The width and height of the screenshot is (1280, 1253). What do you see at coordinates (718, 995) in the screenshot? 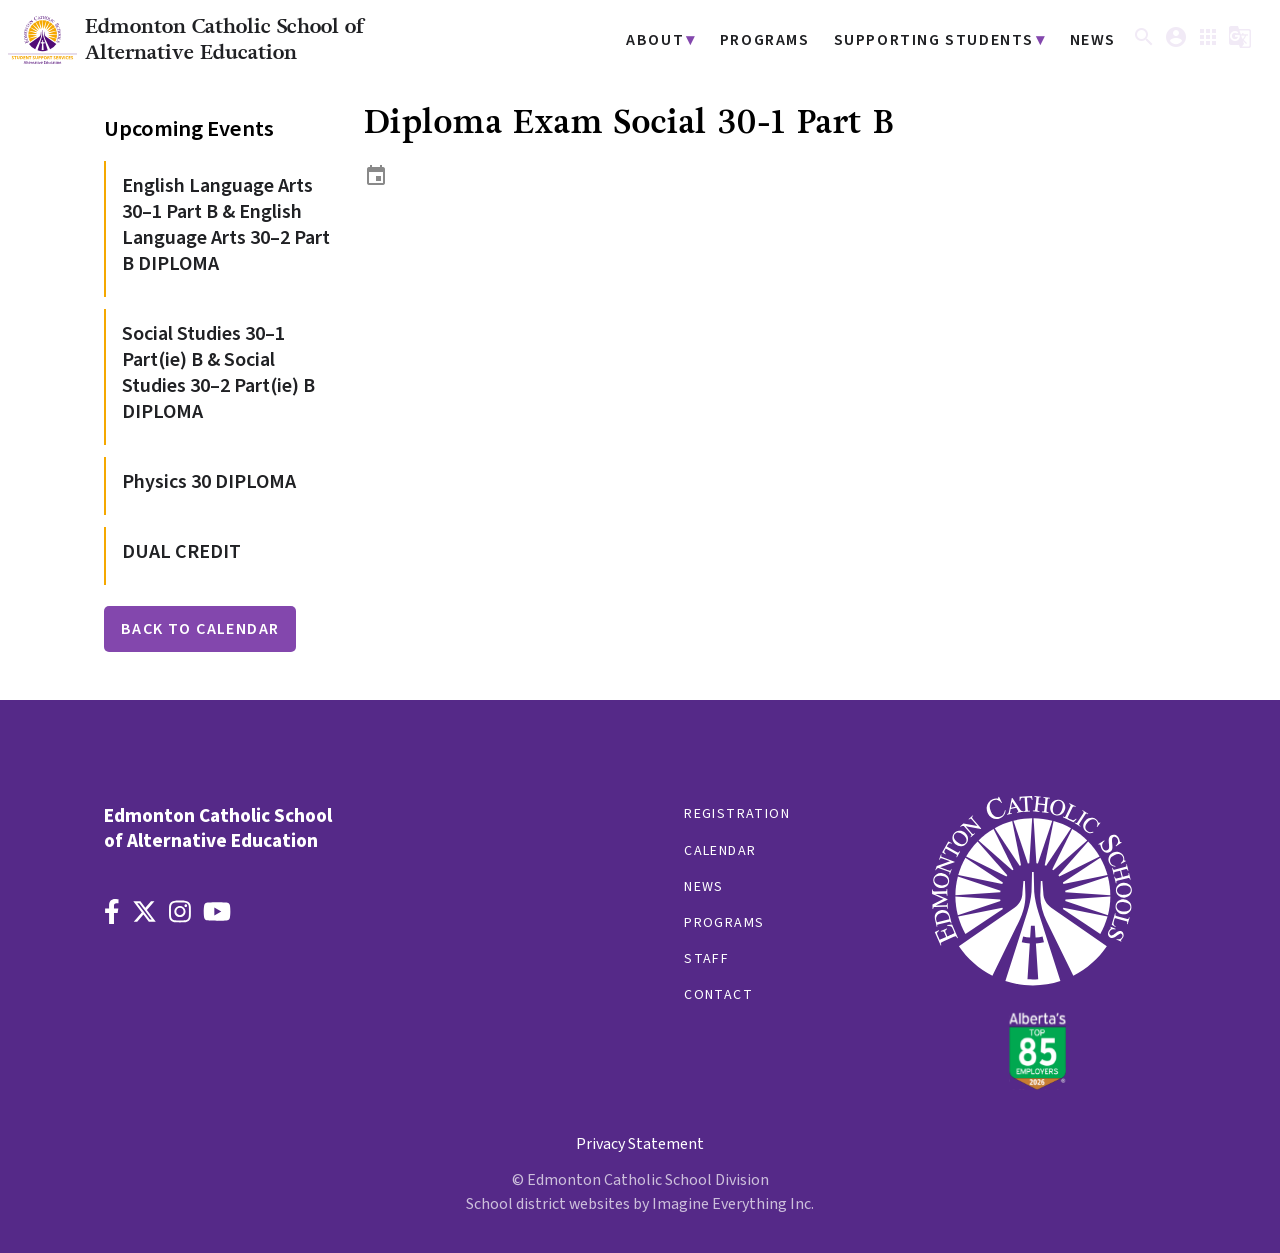
I see `Contact` at bounding box center [718, 995].